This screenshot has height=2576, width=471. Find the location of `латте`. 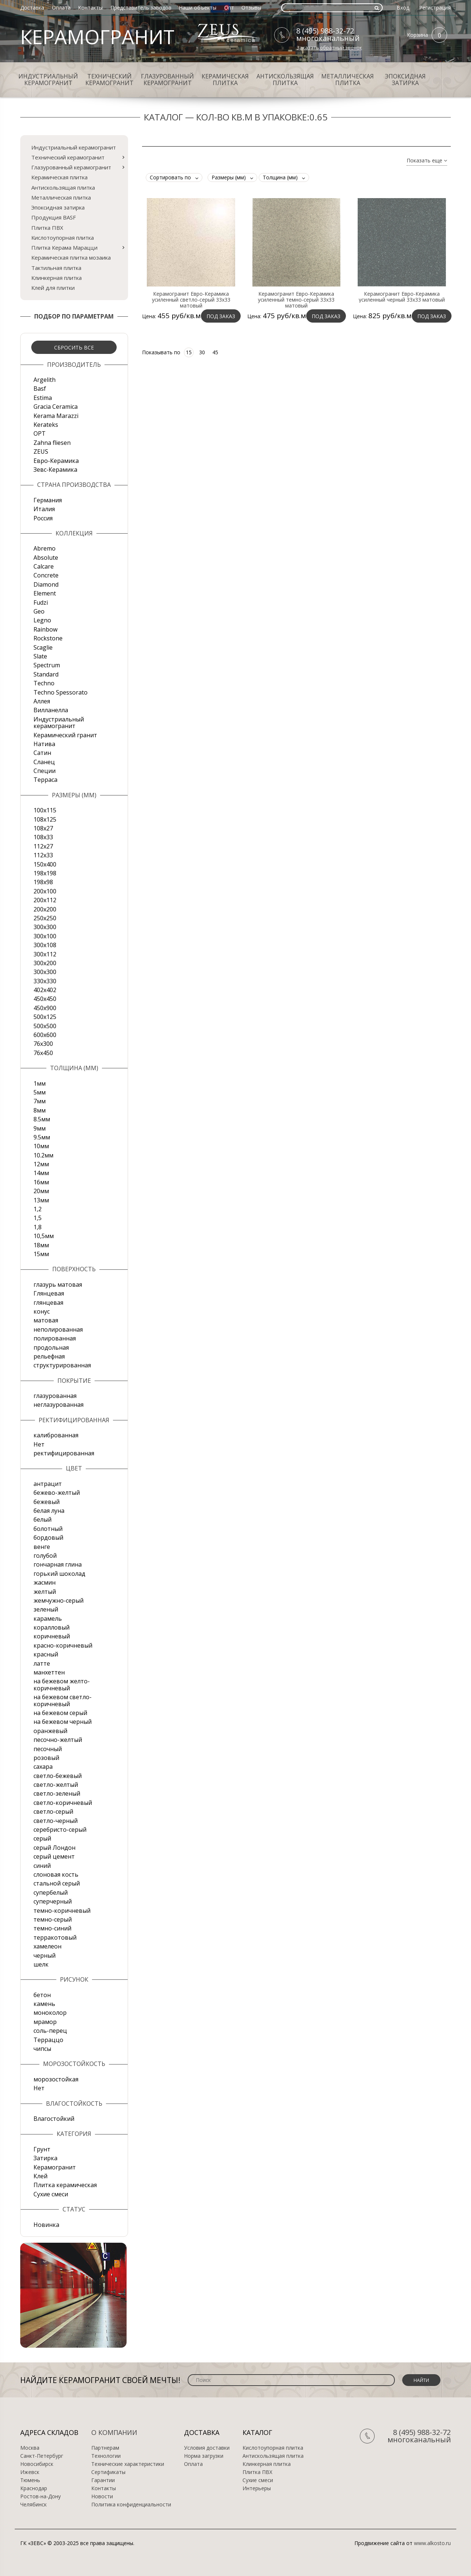

латте is located at coordinates (41, 1663).